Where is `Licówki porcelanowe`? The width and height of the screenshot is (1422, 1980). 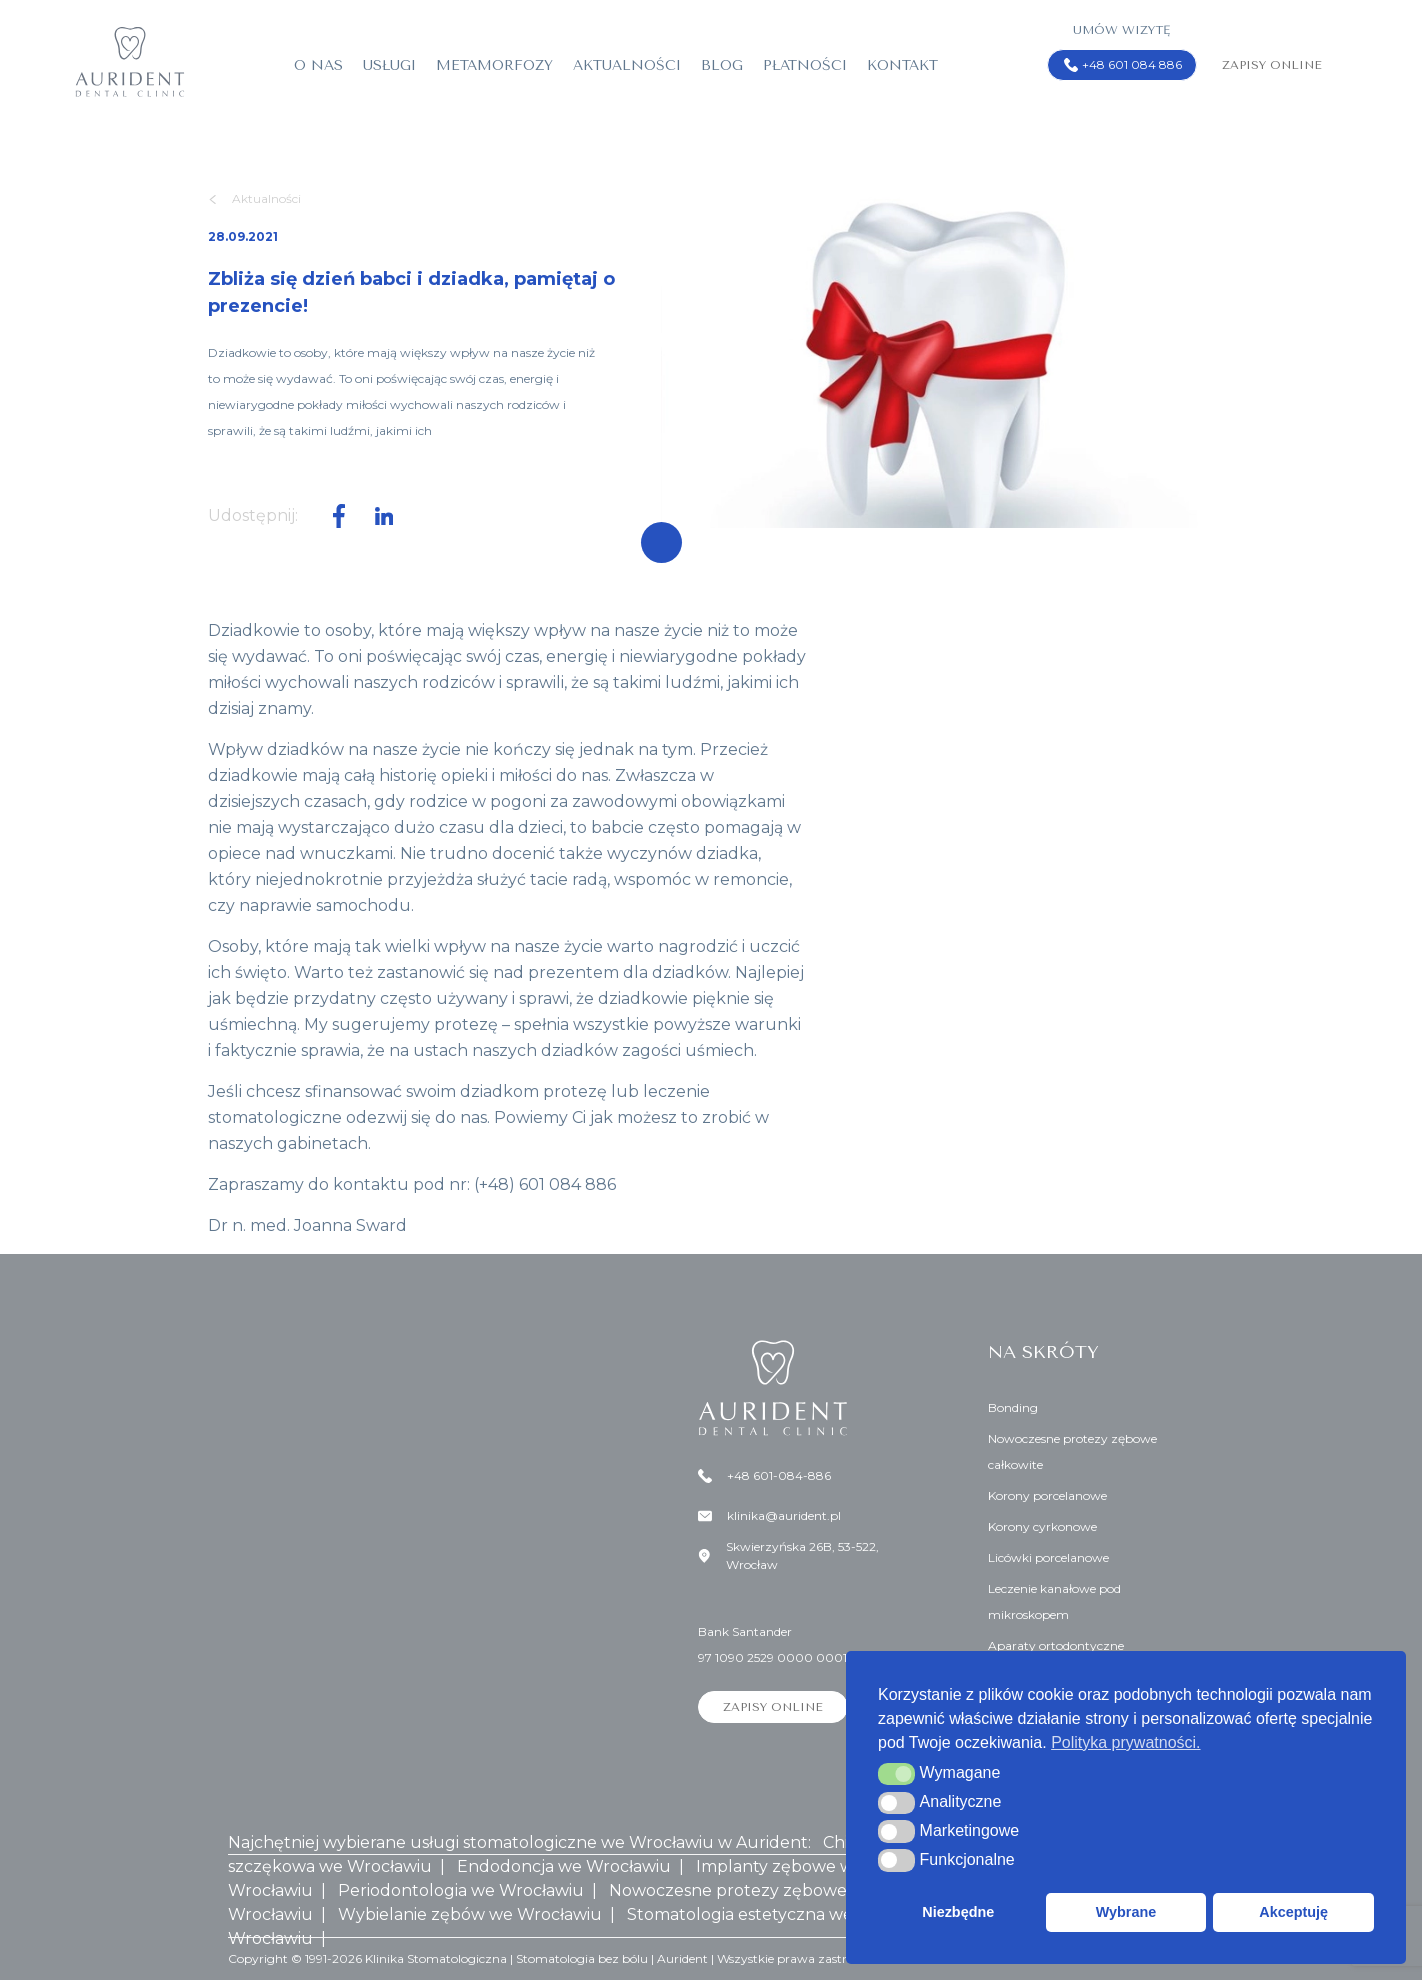 Licówki porcelanowe is located at coordinates (1048, 1557).